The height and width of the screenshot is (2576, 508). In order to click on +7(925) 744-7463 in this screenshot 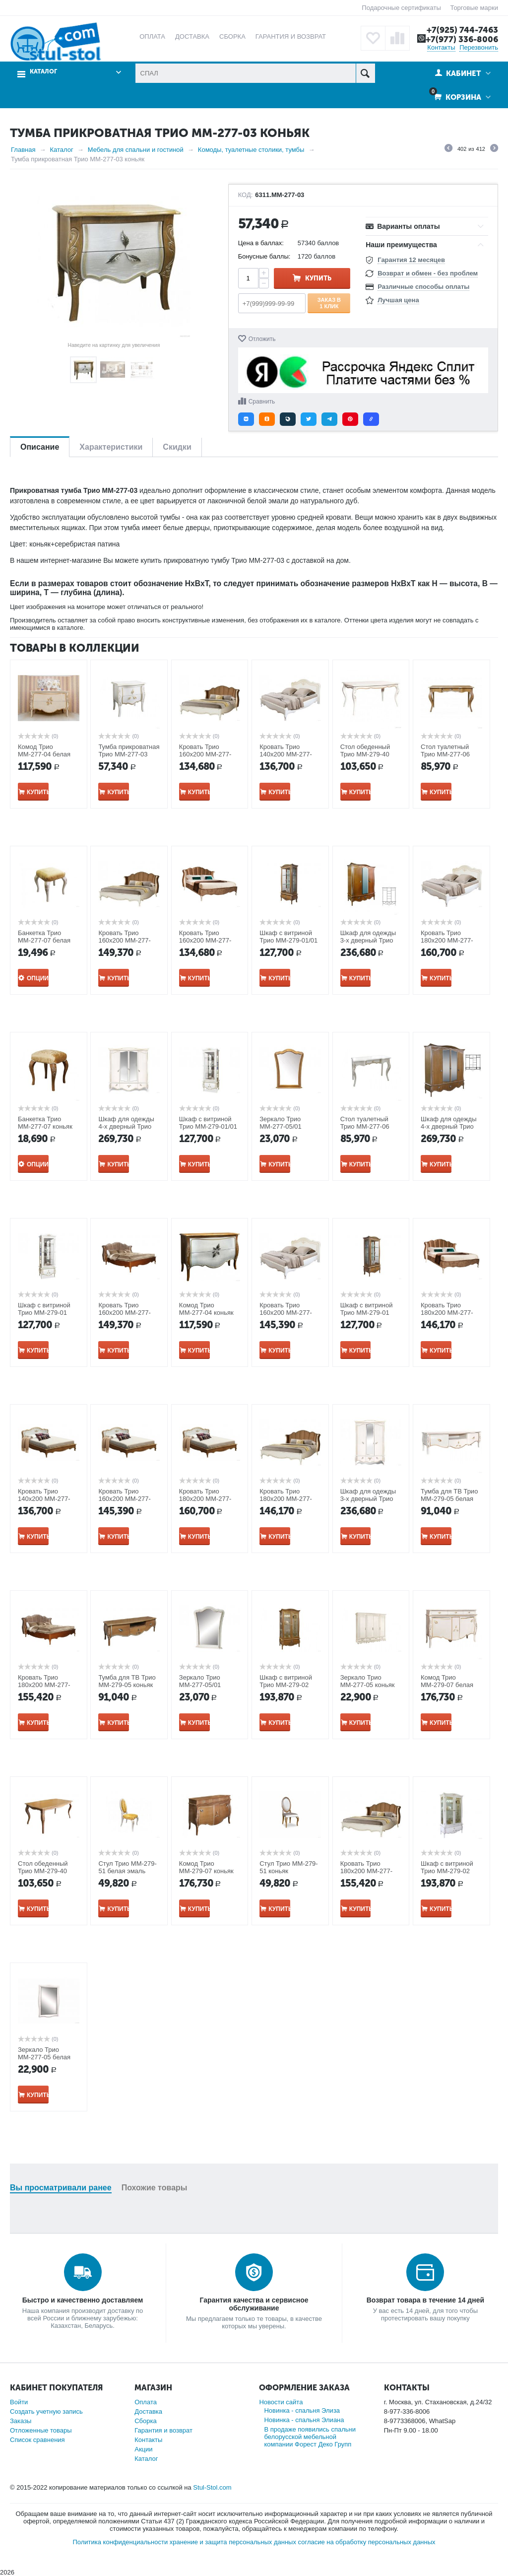, I will do `click(462, 30)`.